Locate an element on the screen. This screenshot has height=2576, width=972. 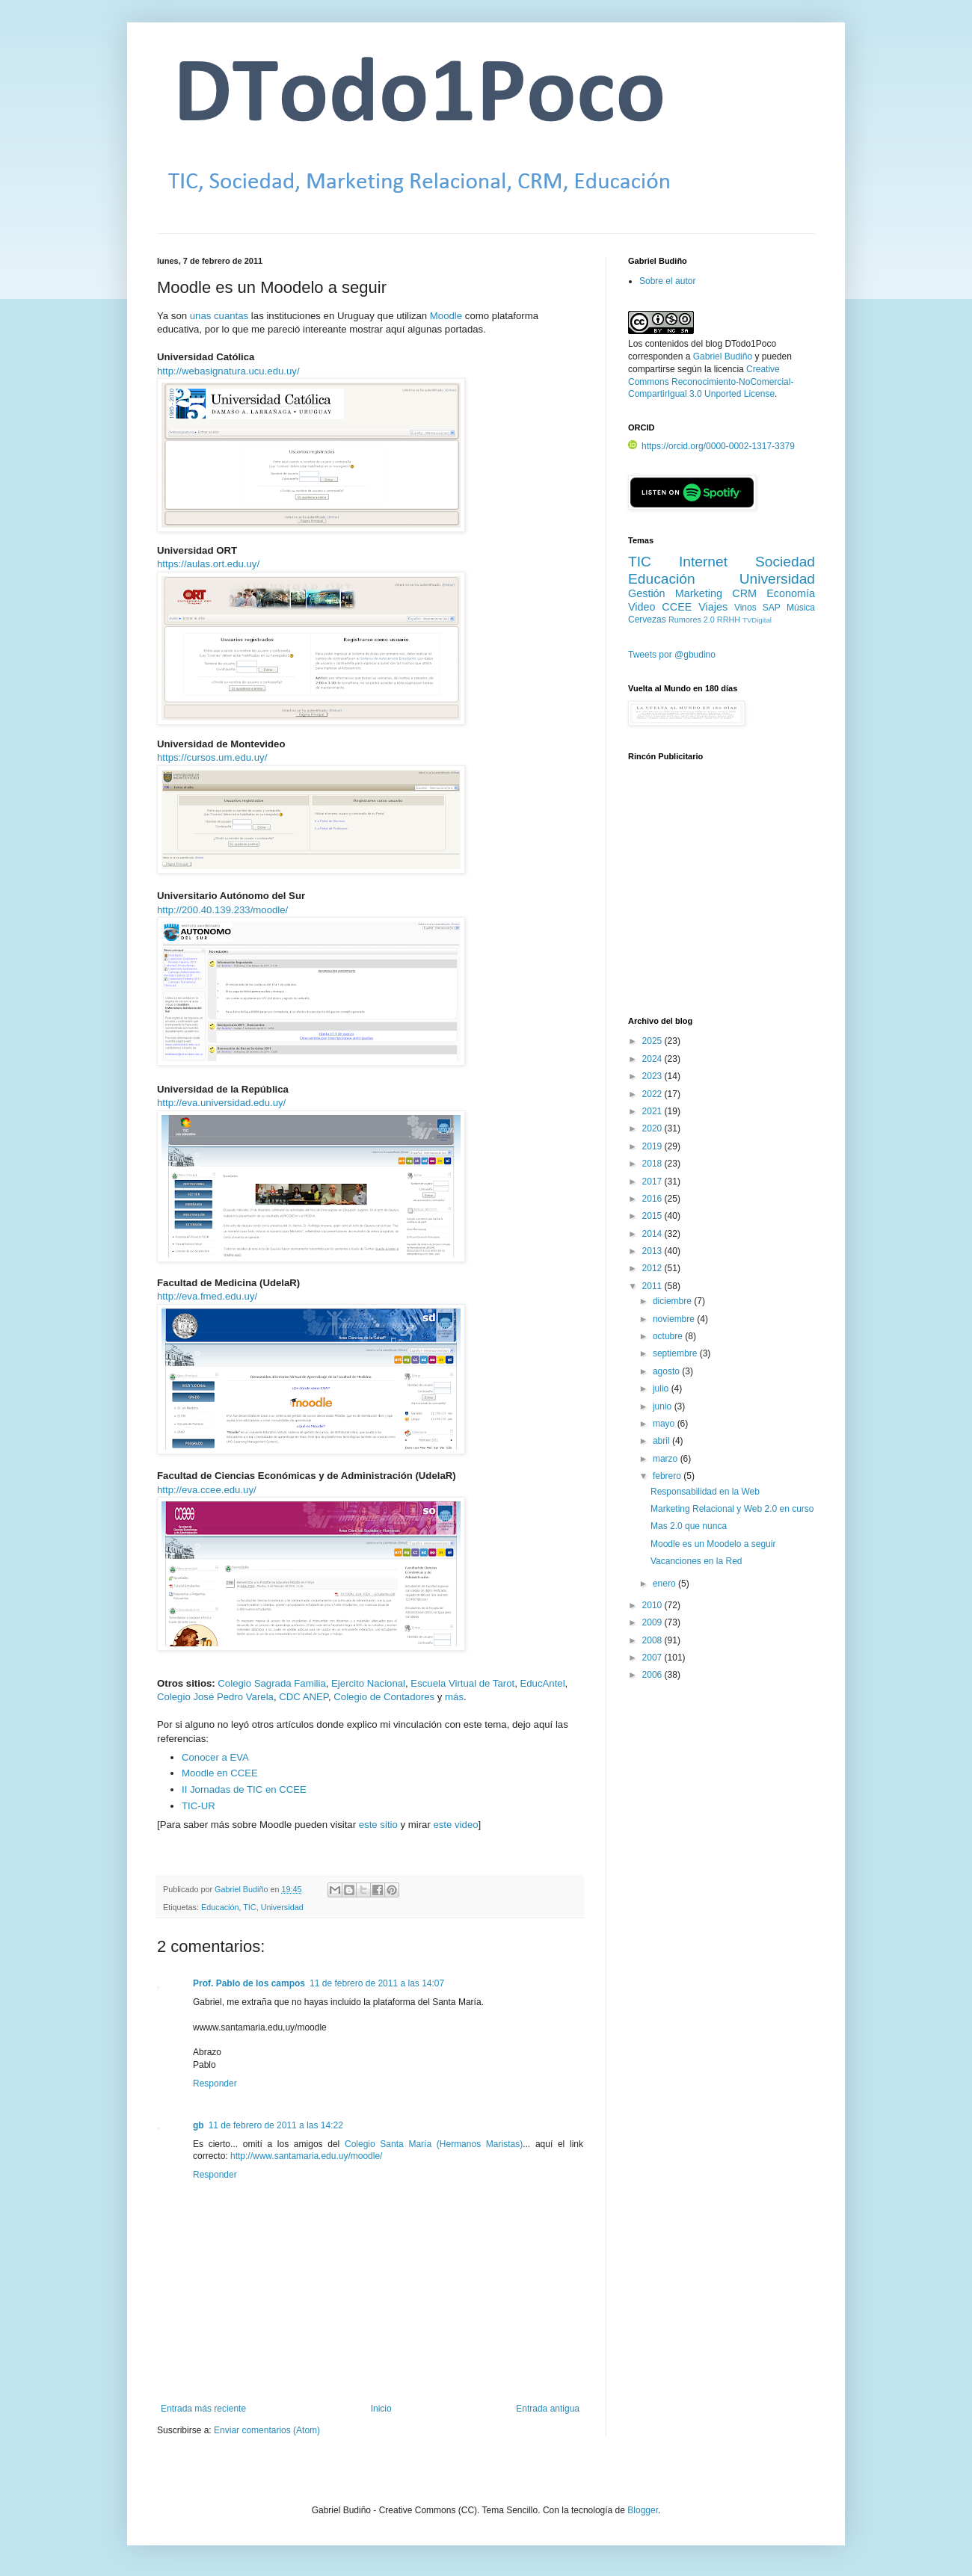
mayo is located at coordinates (665, 1423).